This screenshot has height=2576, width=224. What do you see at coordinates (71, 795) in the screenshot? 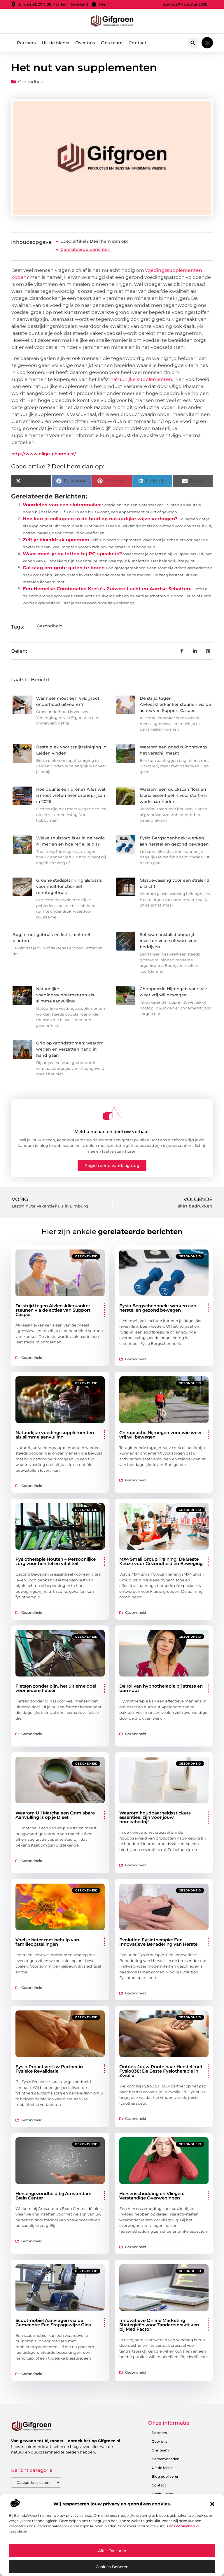
I see `Hoe duur is een drone? Alles wat u moet weten over droneprijzen in 2026` at bounding box center [71, 795].